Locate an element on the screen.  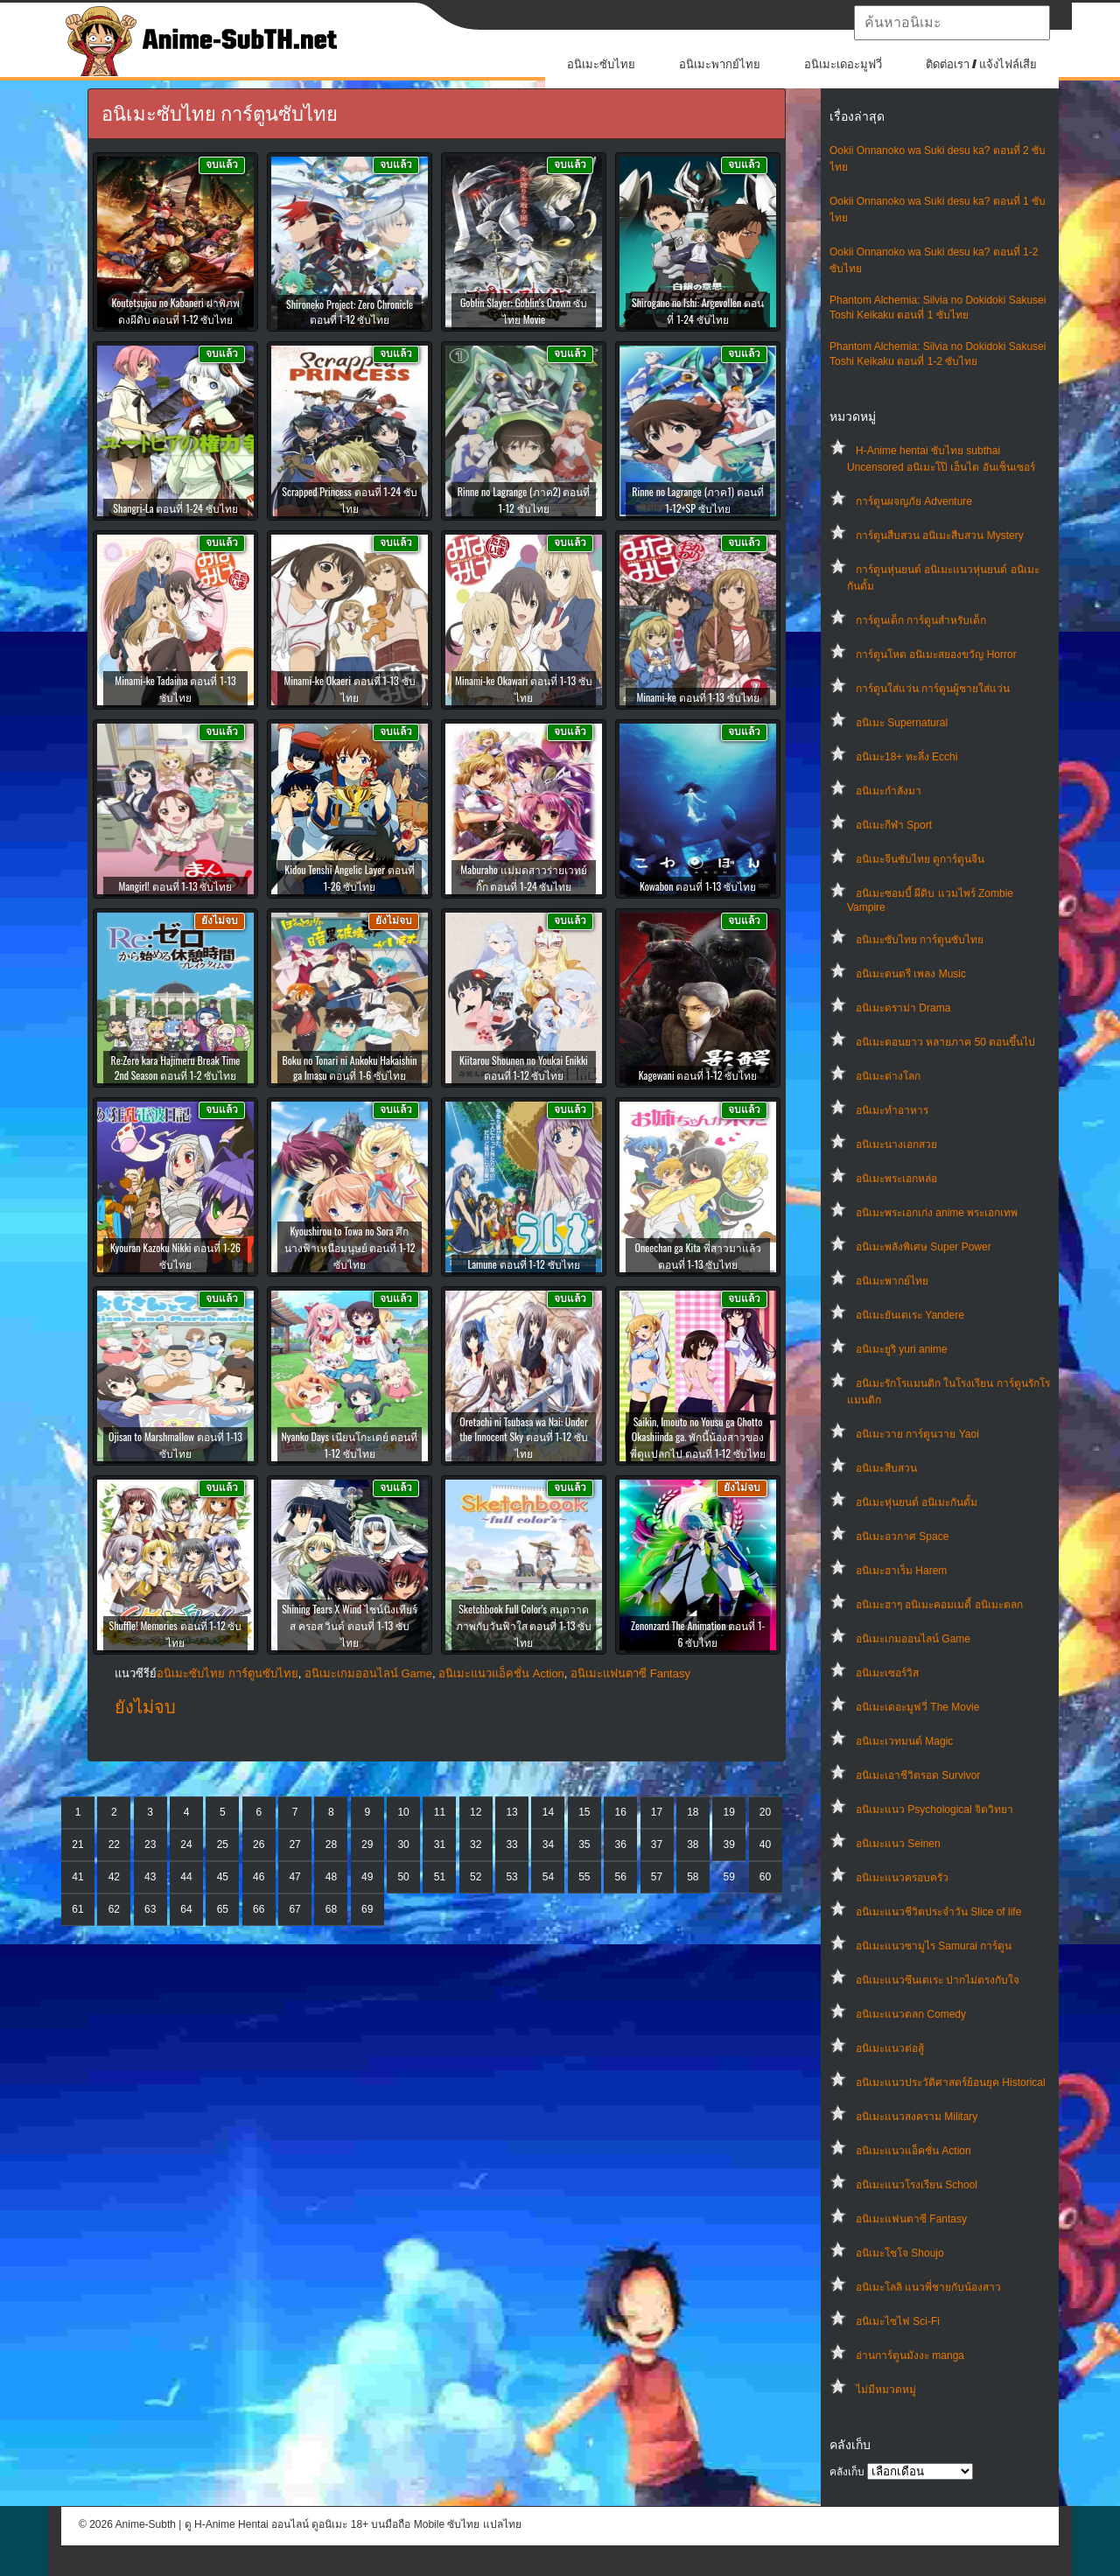
Saikin, Imouto no Yousu ga Chotto Okashiinda ga. พักนี้น้องสาวของพี่ดูแปลกไป ตอนที่ 1-12 ซับไทย is located at coordinates (698, 1437).